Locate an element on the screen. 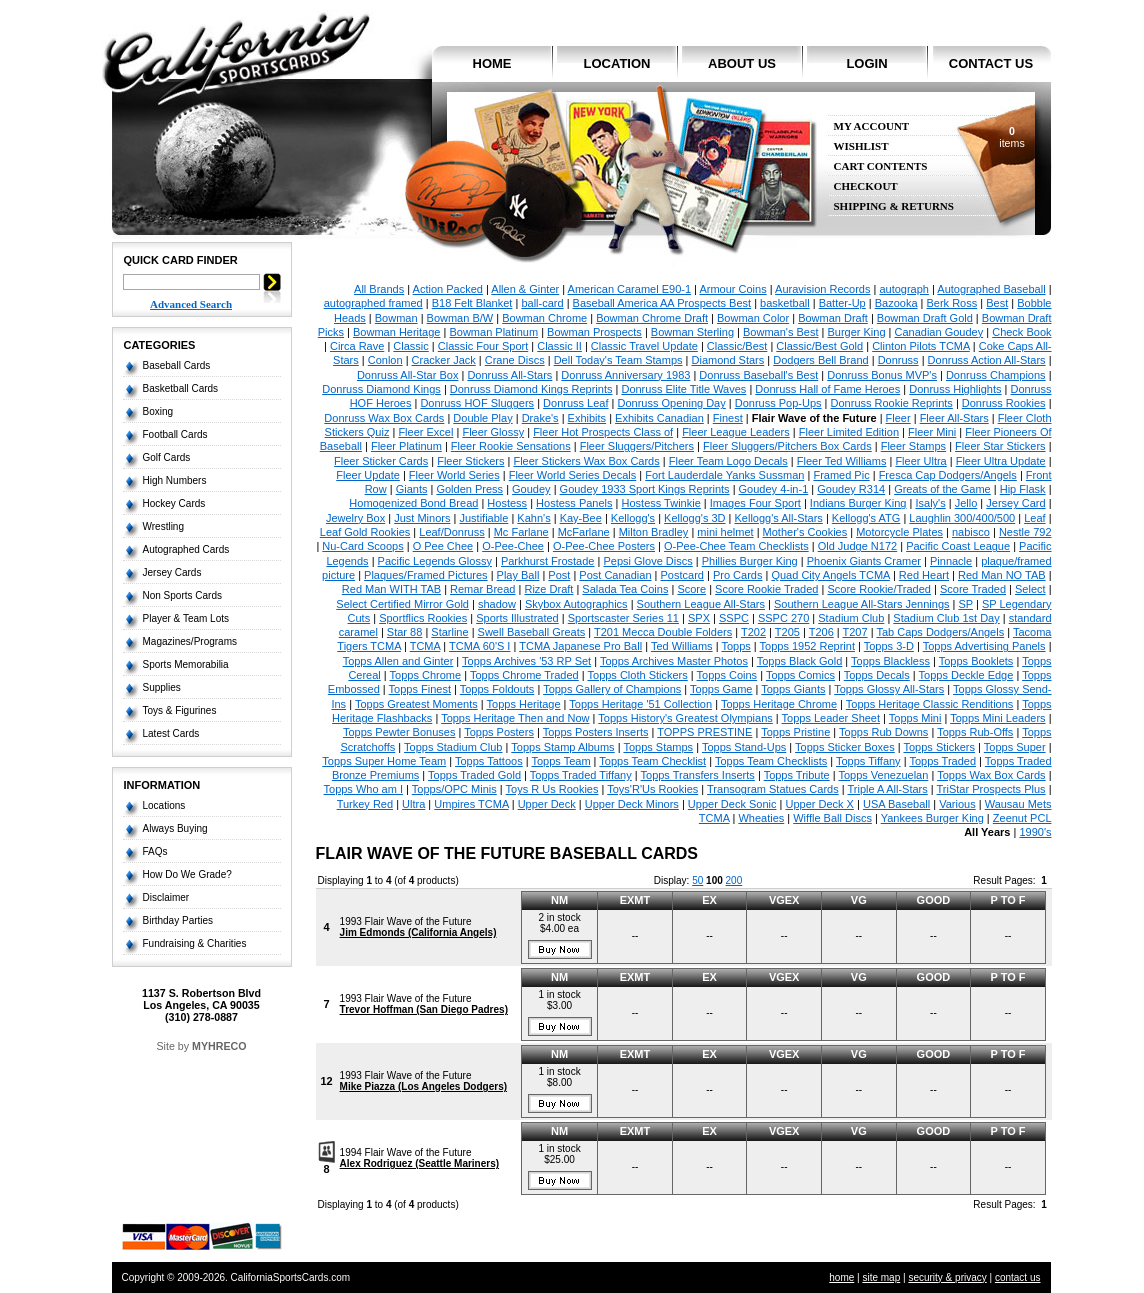 Image resolution: width=1144 pixels, height=1293 pixels. O-Pee-Chee Posters is located at coordinates (604, 546).